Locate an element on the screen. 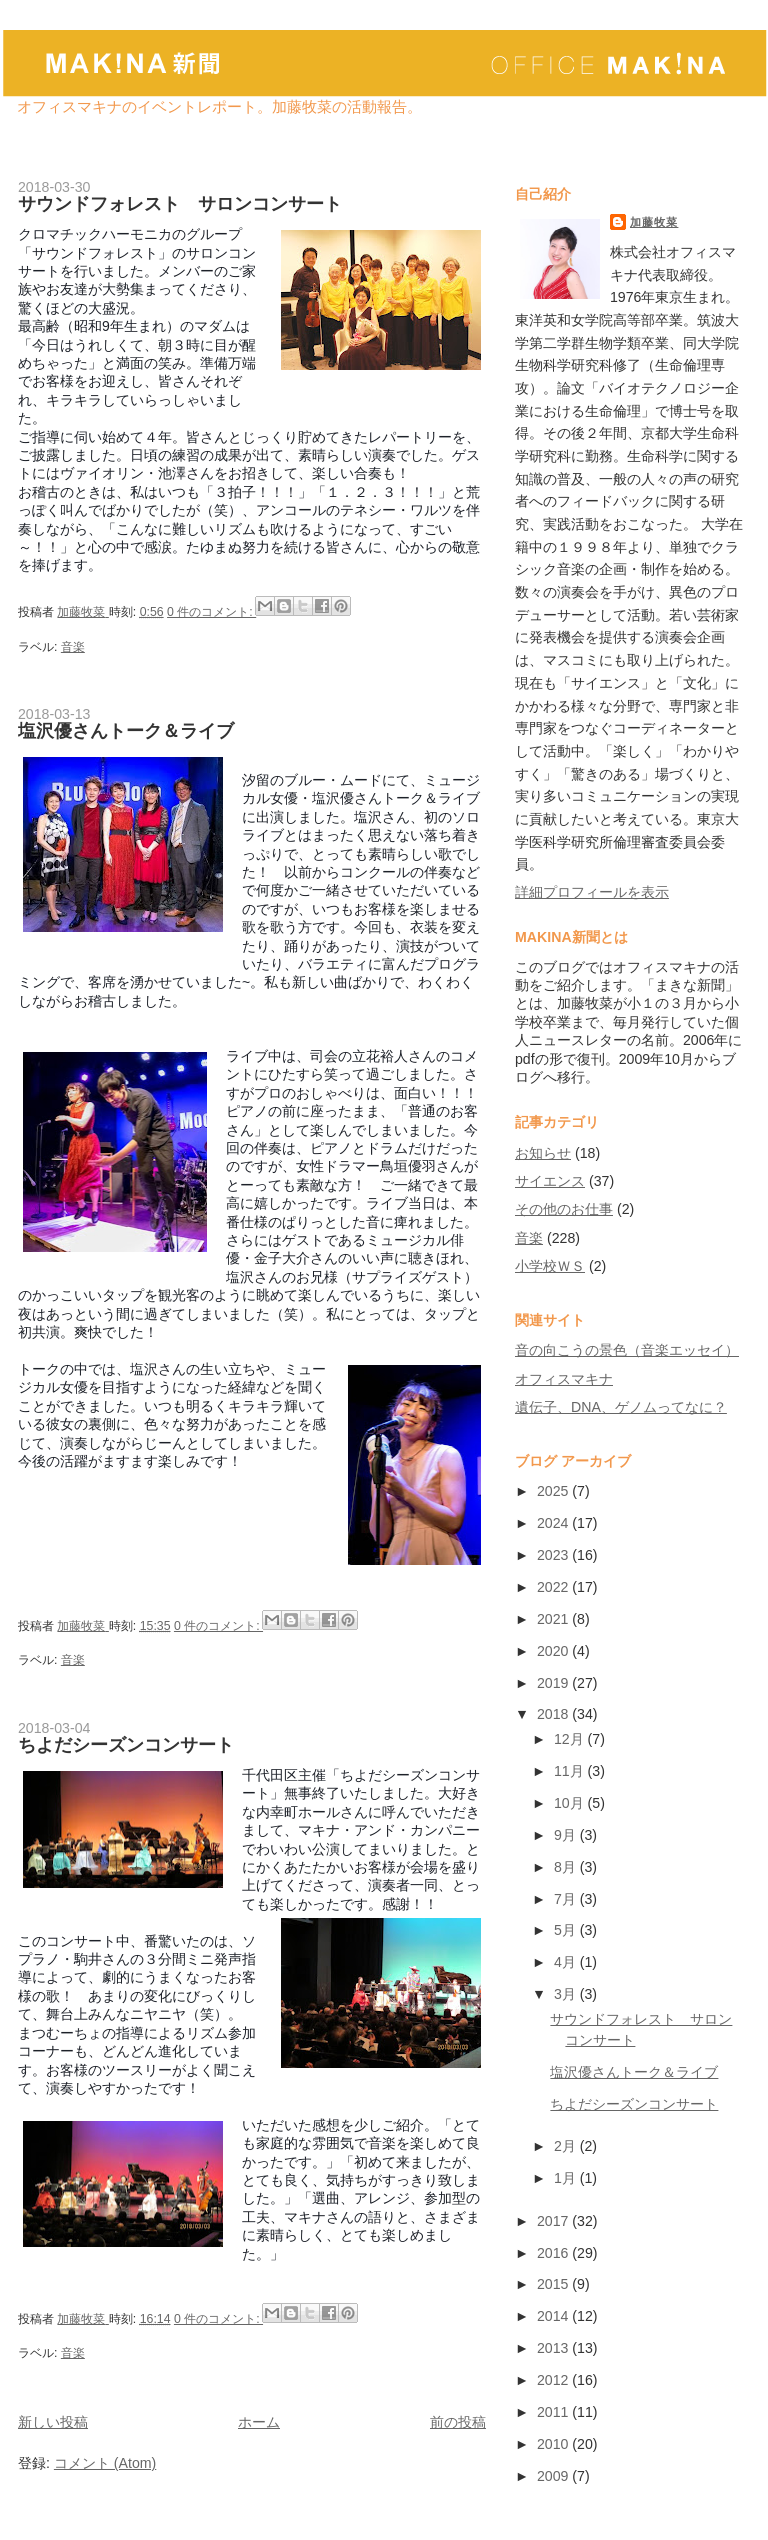  詳細プロフィールを表示 is located at coordinates (592, 892).